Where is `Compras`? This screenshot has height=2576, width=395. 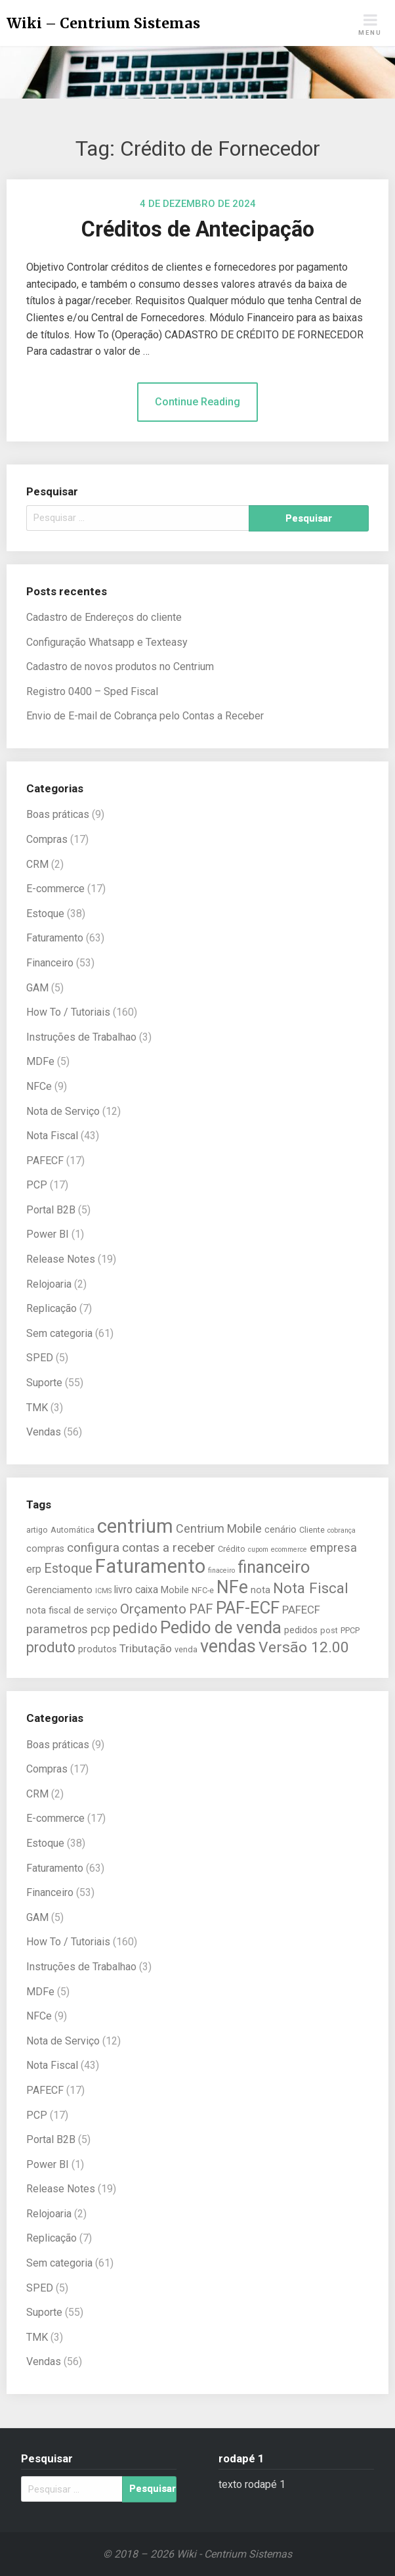
Compras is located at coordinates (47, 839).